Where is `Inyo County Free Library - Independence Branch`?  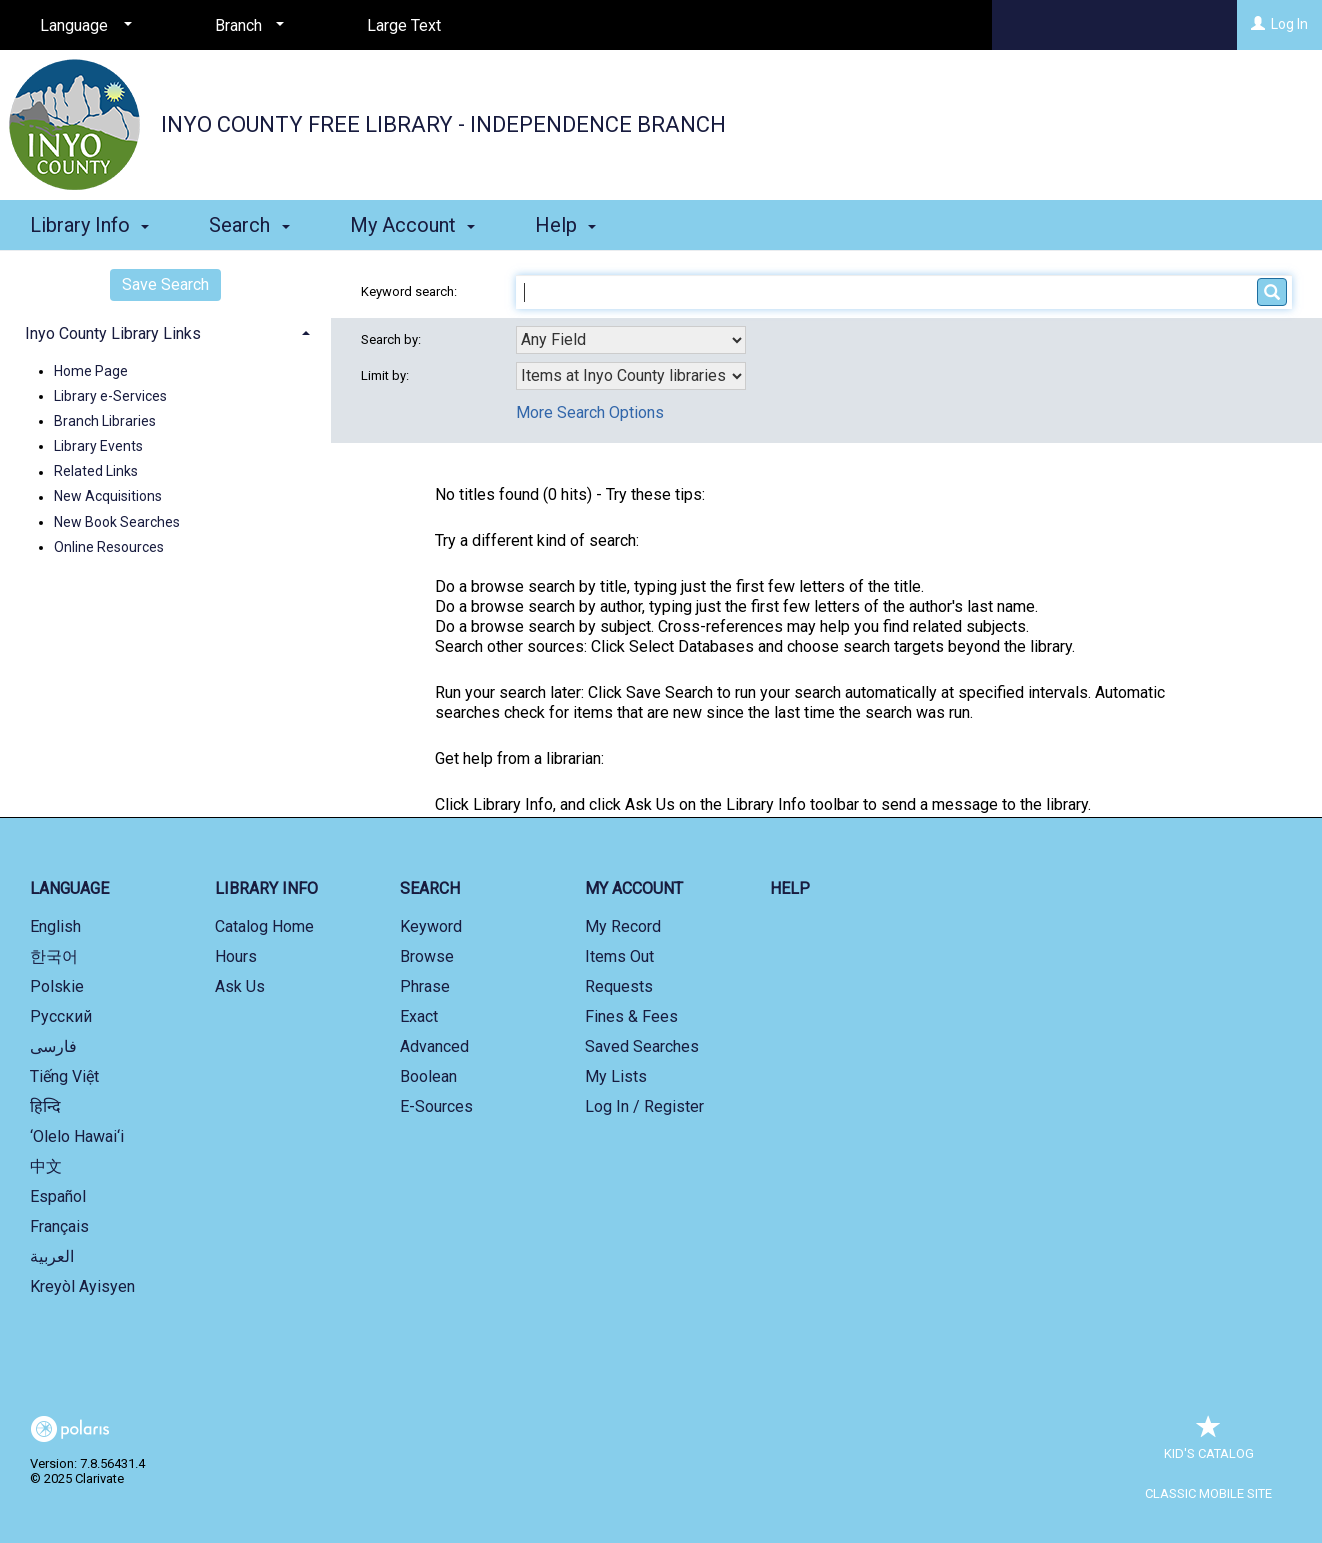 Inyo County Free Library - Independence Branch is located at coordinates (443, 124).